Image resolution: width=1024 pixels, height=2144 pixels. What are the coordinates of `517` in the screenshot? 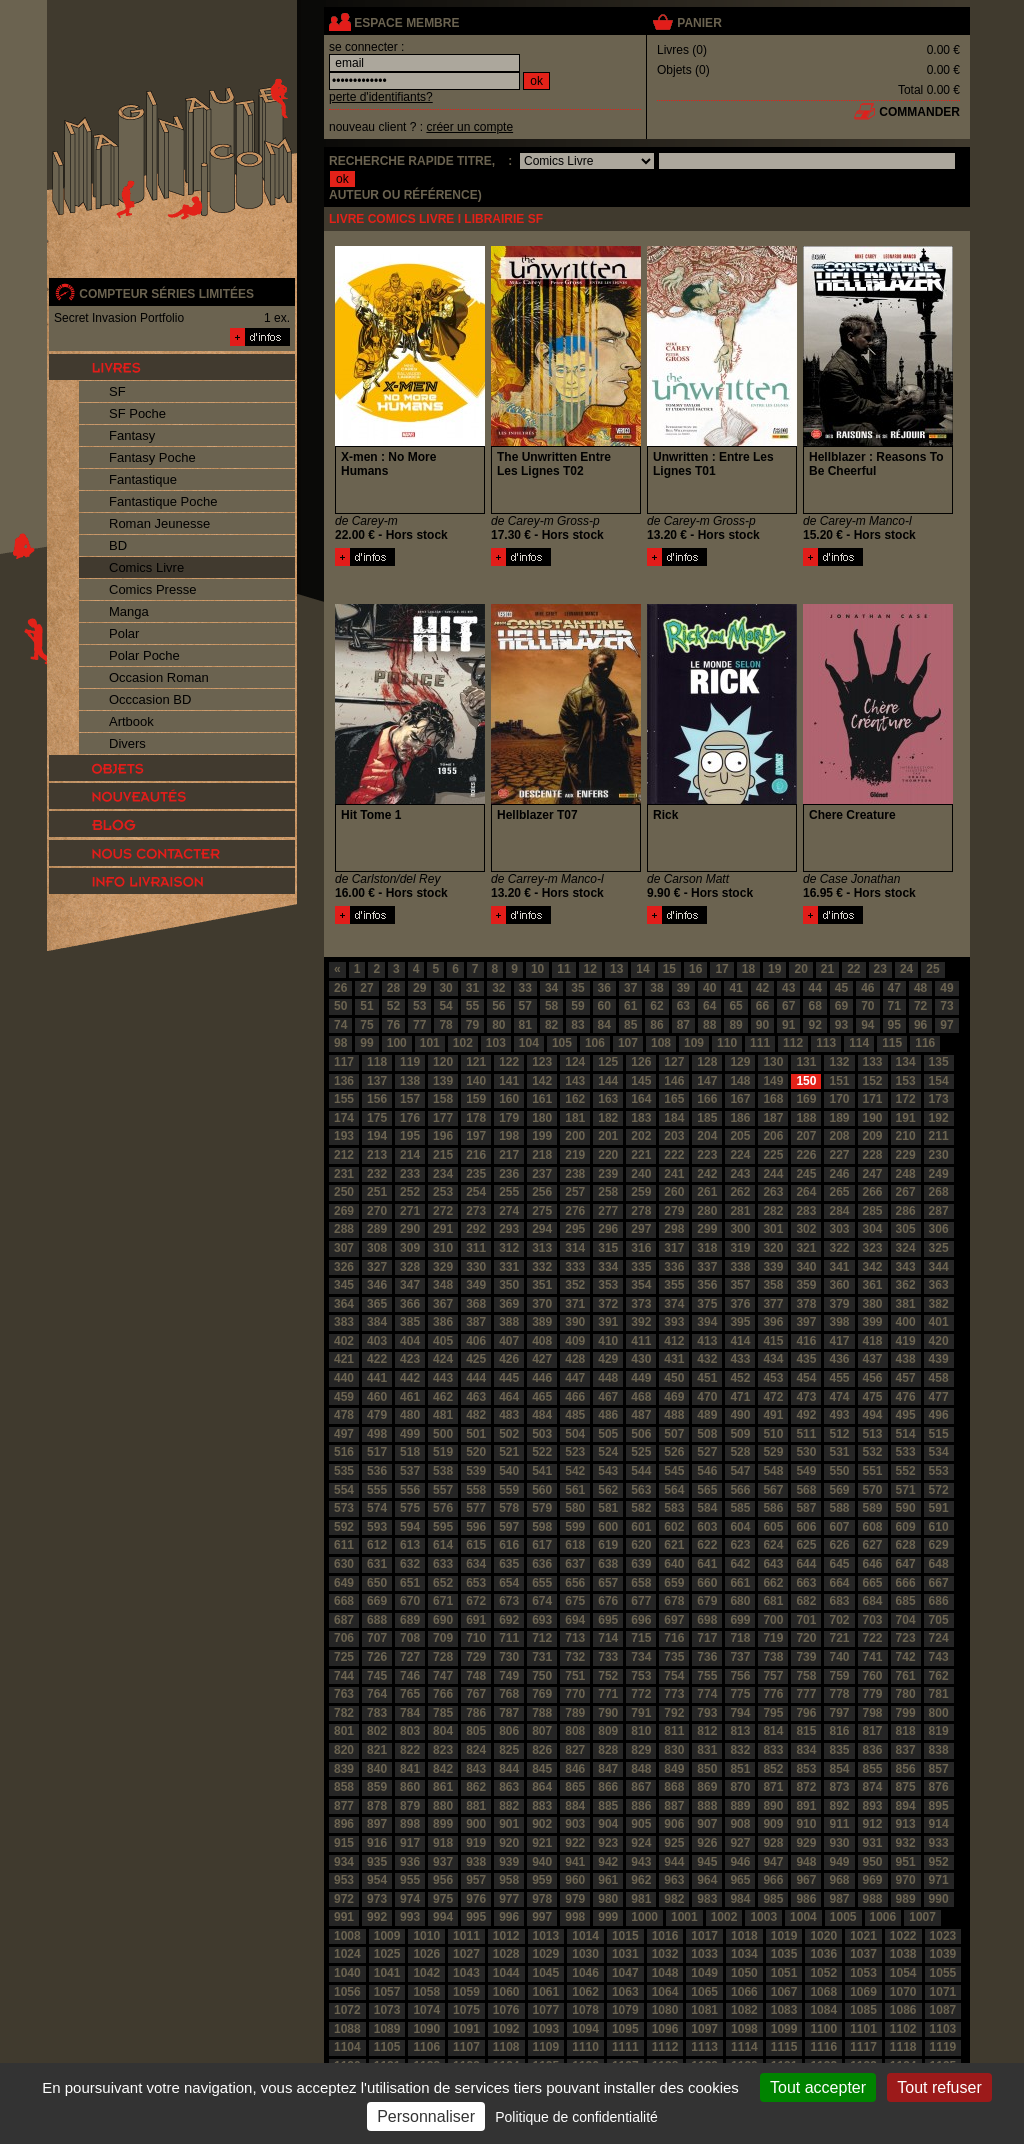 It's located at (377, 1452).